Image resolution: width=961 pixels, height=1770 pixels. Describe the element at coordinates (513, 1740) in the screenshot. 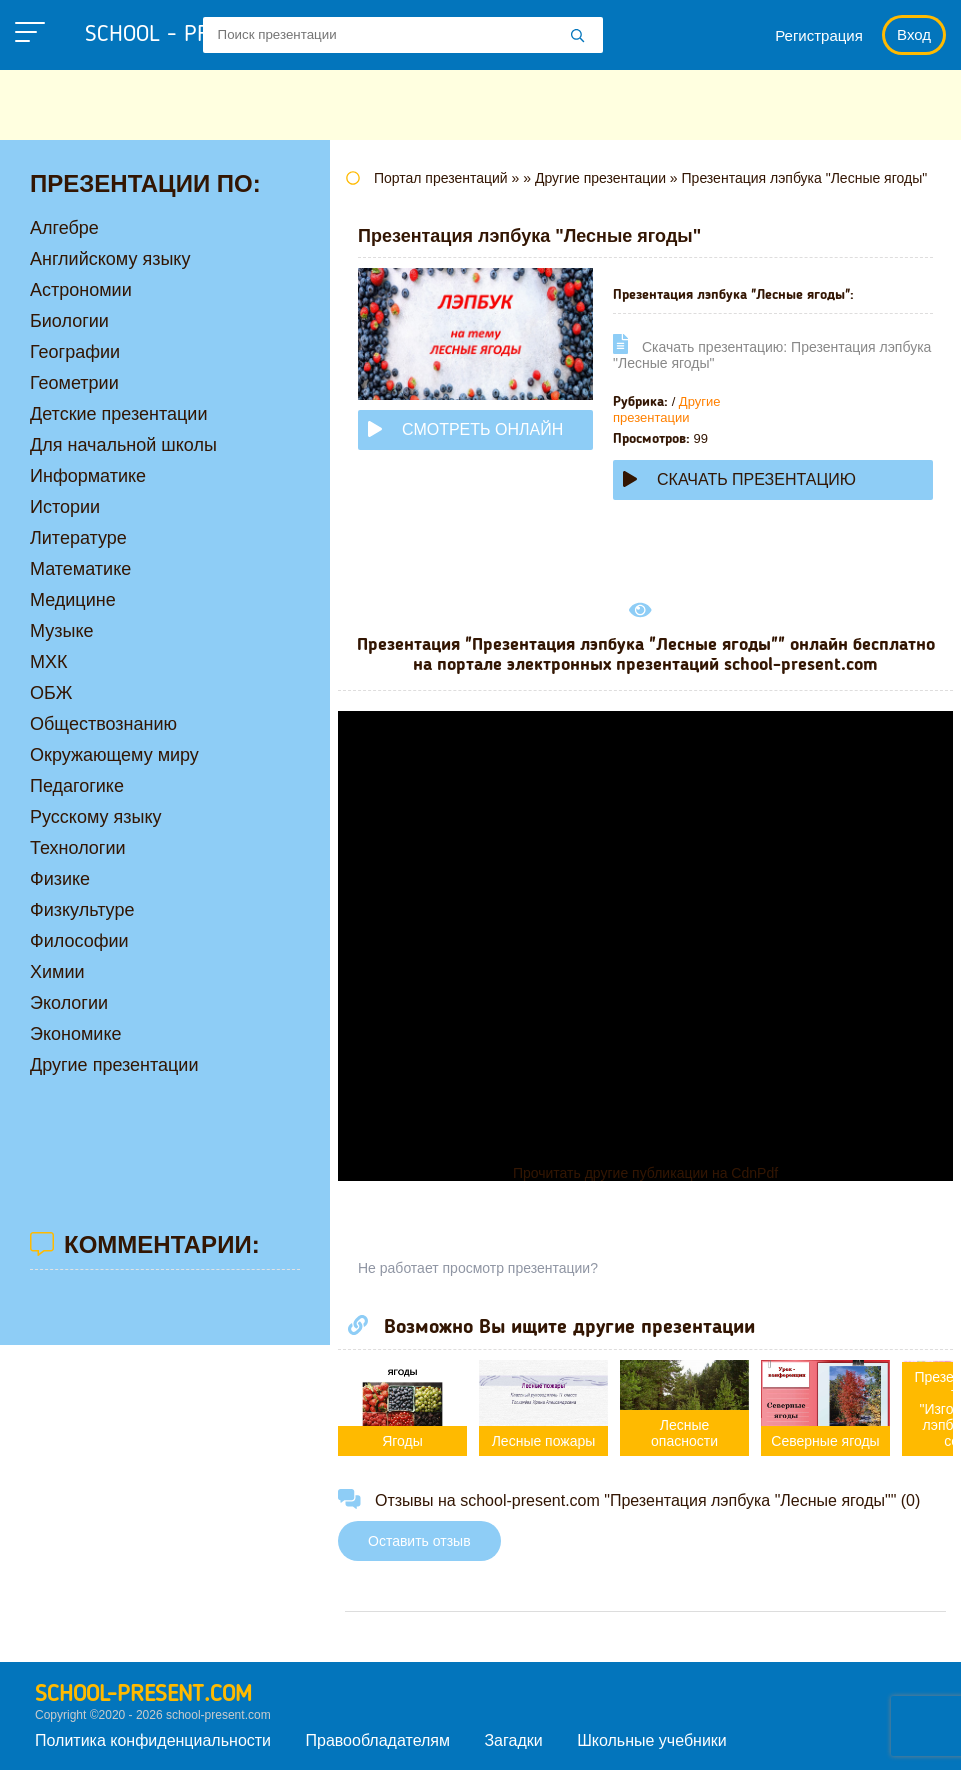

I see `Загадки` at that location.